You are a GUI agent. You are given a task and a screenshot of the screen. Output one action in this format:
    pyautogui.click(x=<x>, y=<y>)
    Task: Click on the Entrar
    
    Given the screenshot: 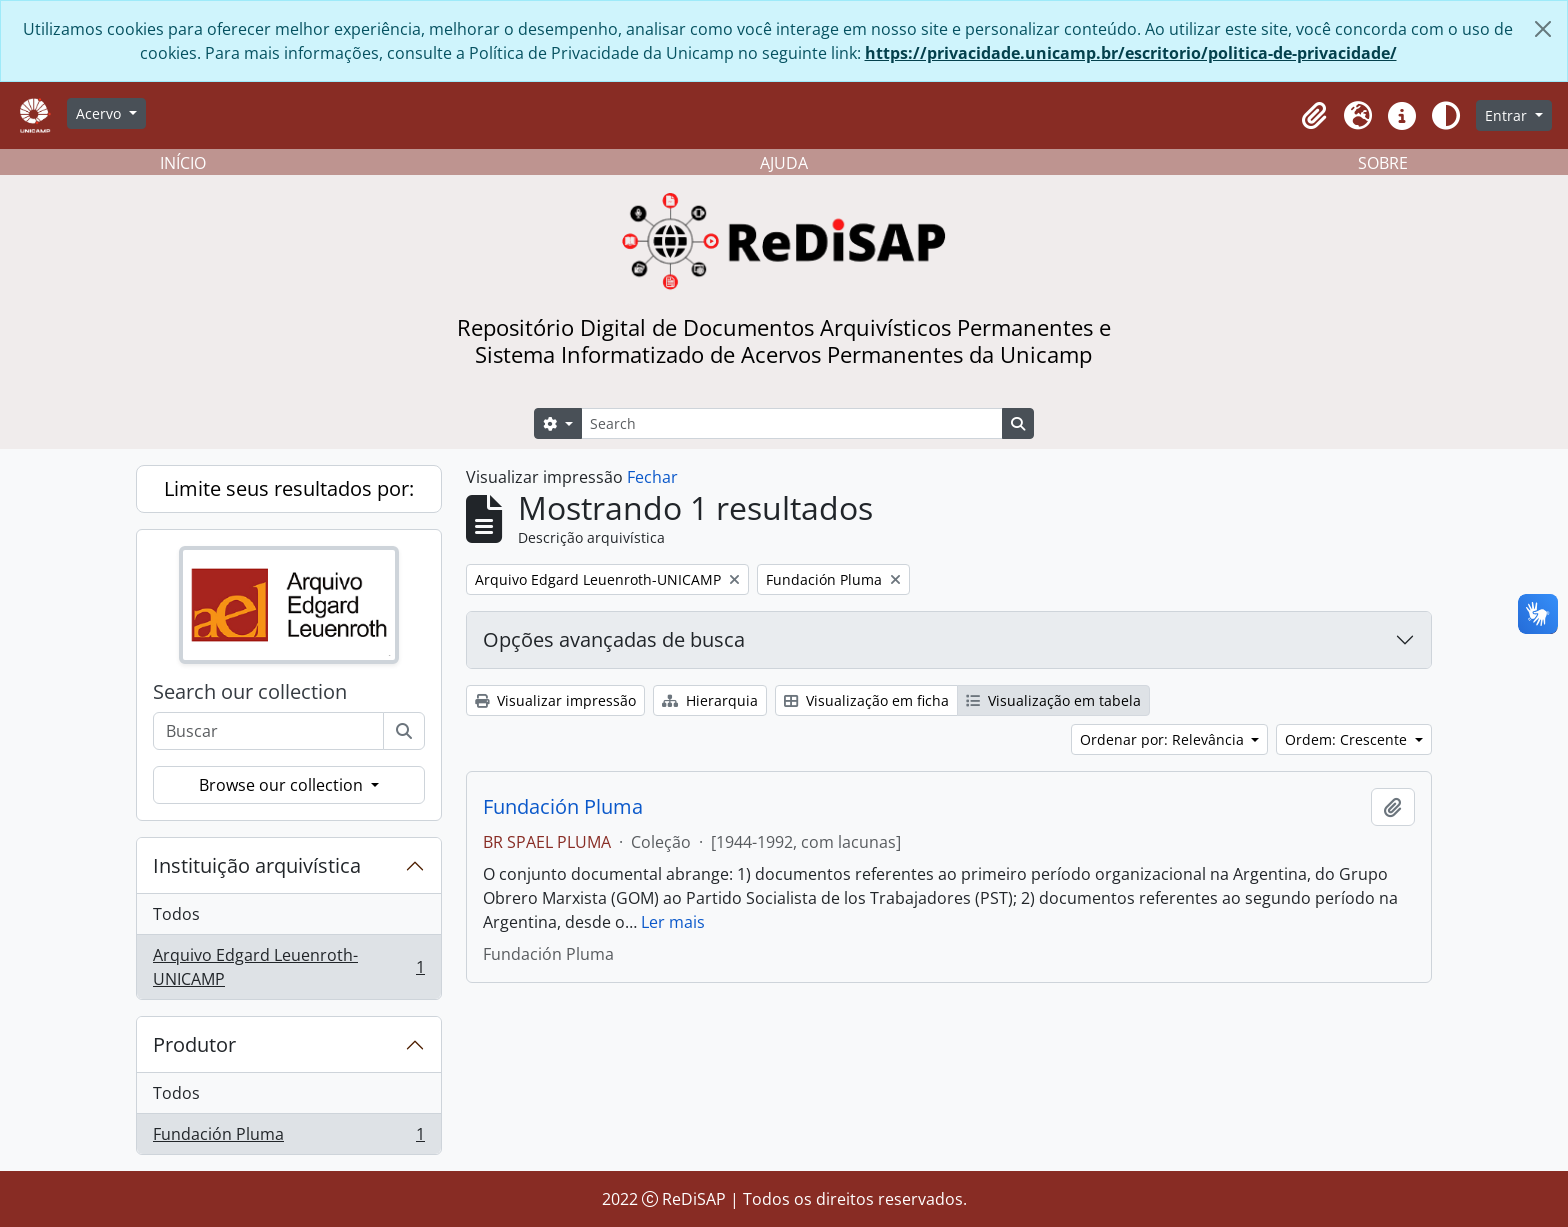 What is the action you would take?
    pyautogui.click(x=1508, y=115)
    